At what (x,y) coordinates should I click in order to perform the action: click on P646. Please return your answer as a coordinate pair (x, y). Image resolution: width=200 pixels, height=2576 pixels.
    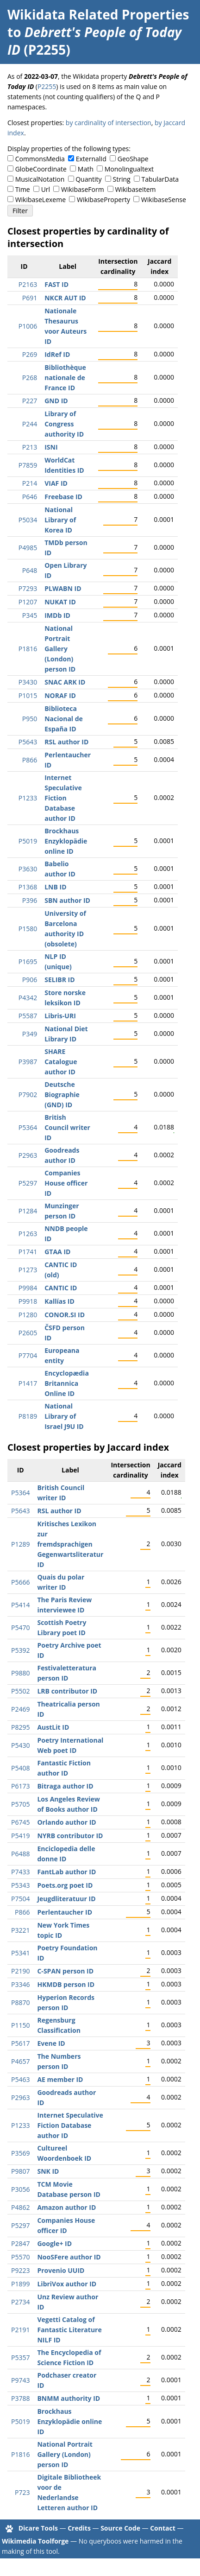
    Looking at the image, I should click on (29, 496).